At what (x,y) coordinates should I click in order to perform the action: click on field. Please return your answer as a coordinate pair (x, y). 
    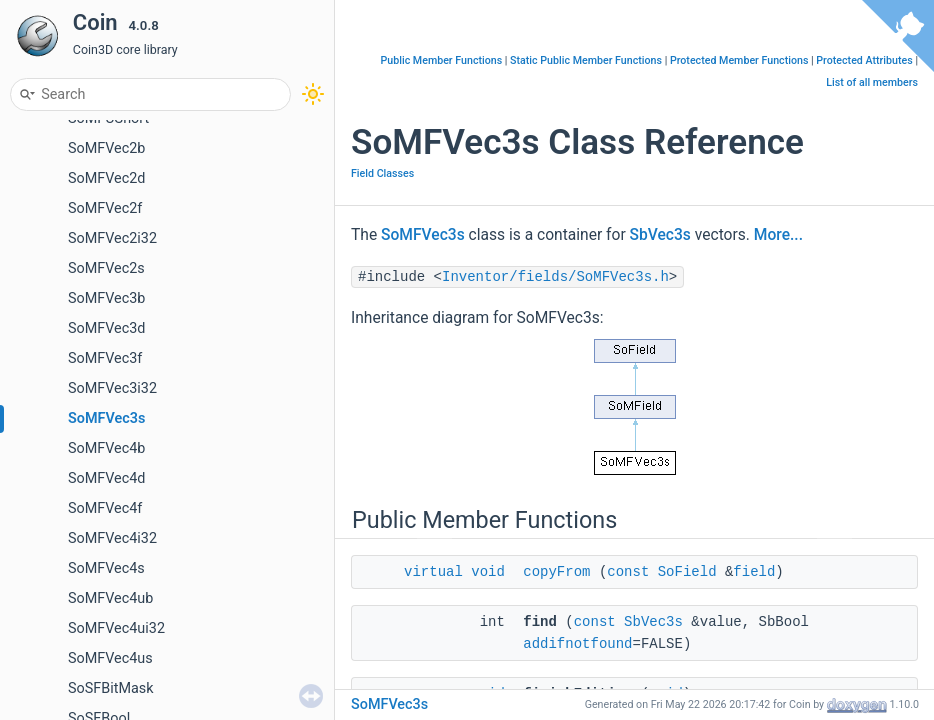
    Looking at the image, I should click on (754, 572).